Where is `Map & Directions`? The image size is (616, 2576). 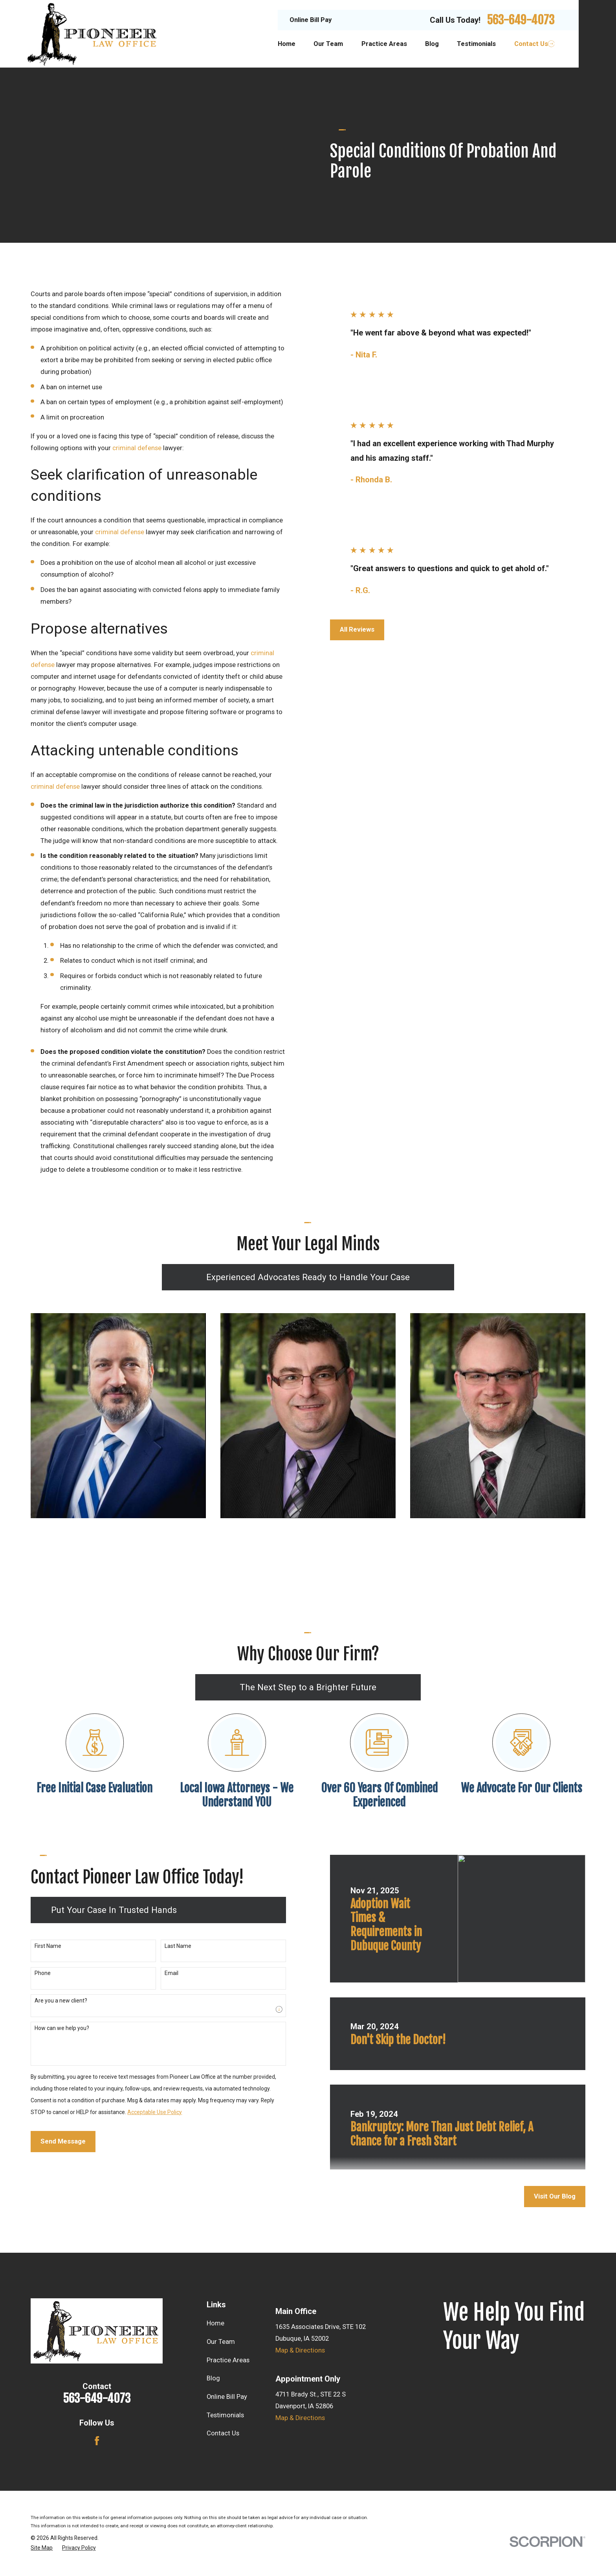 Map & Directions is located at coordinates (300, 2350).